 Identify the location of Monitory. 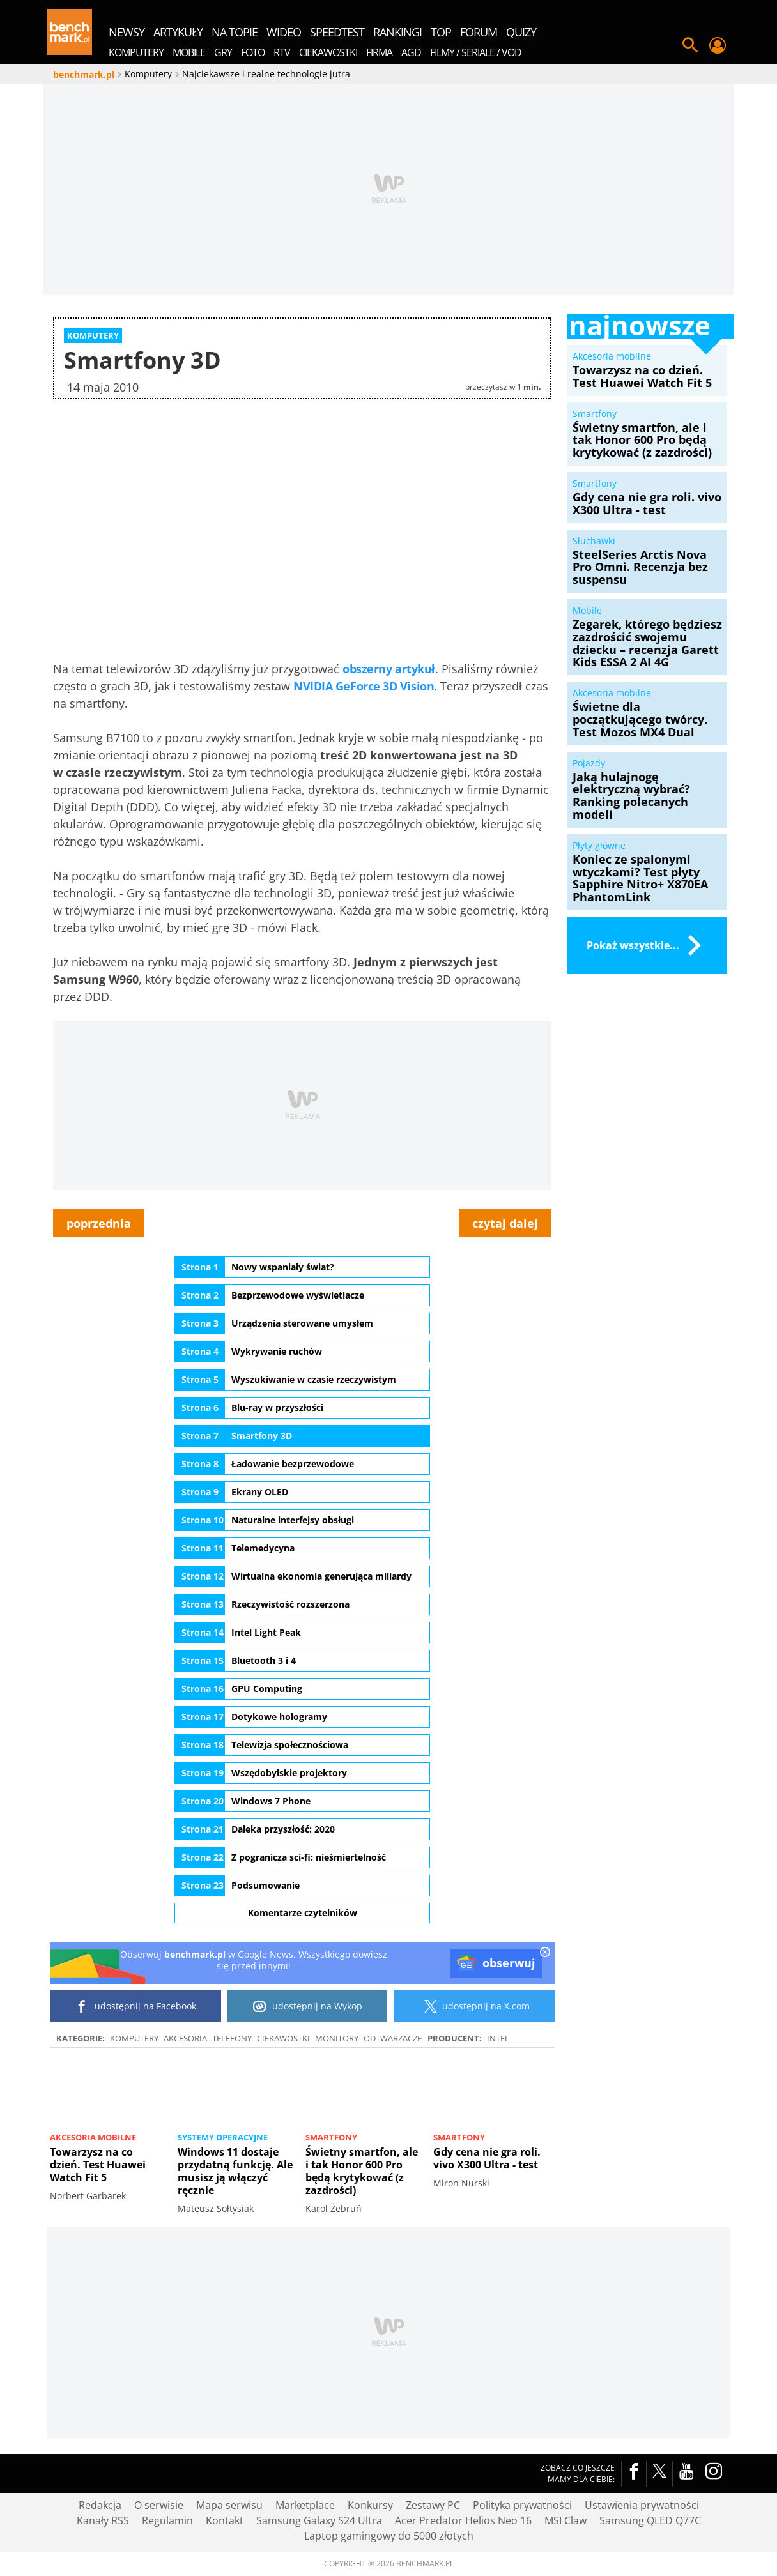
(336, 2038).